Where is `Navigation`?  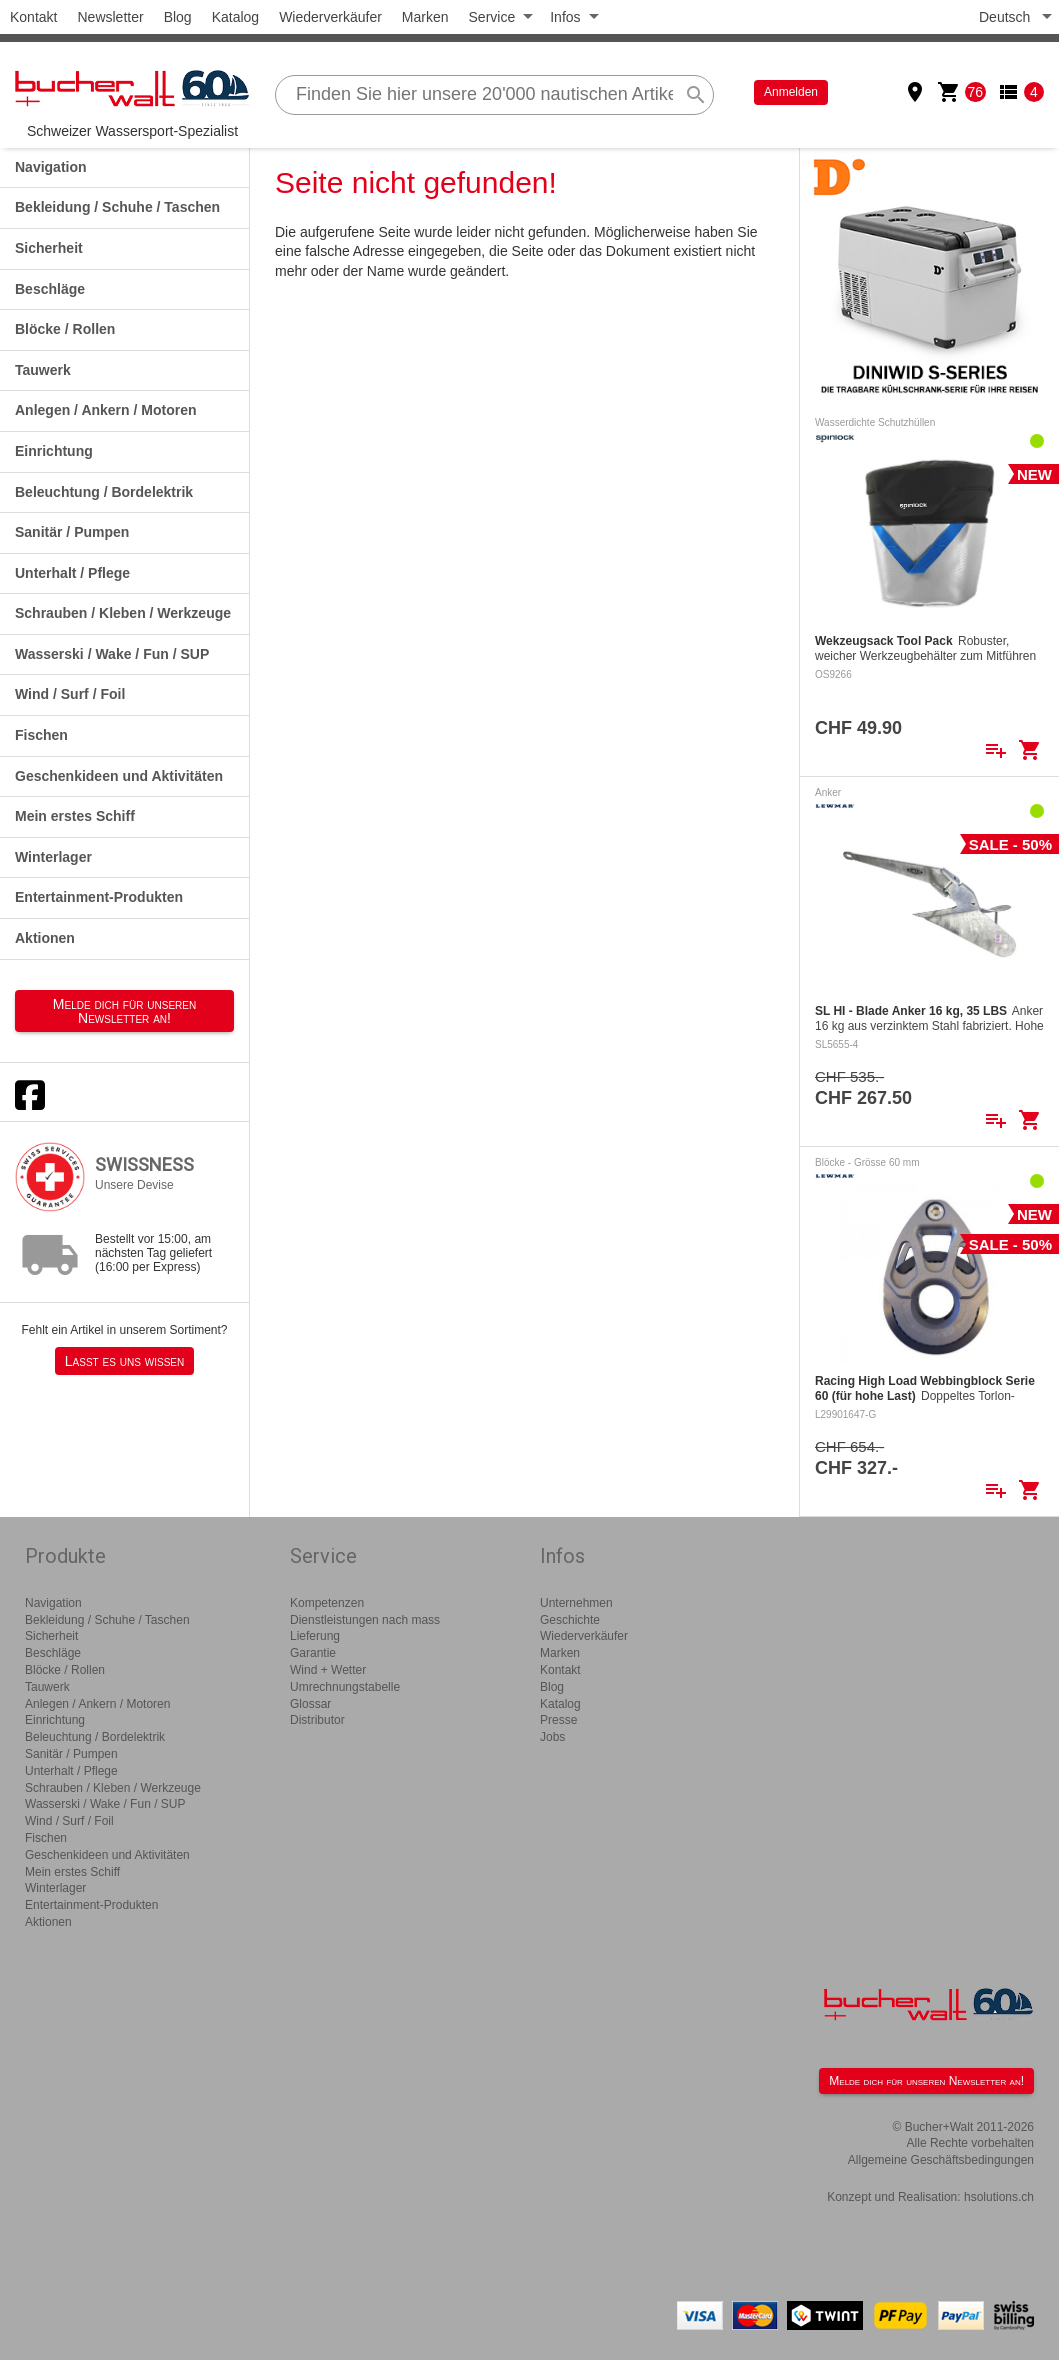
Navigation is located at coordinates (51, 167).